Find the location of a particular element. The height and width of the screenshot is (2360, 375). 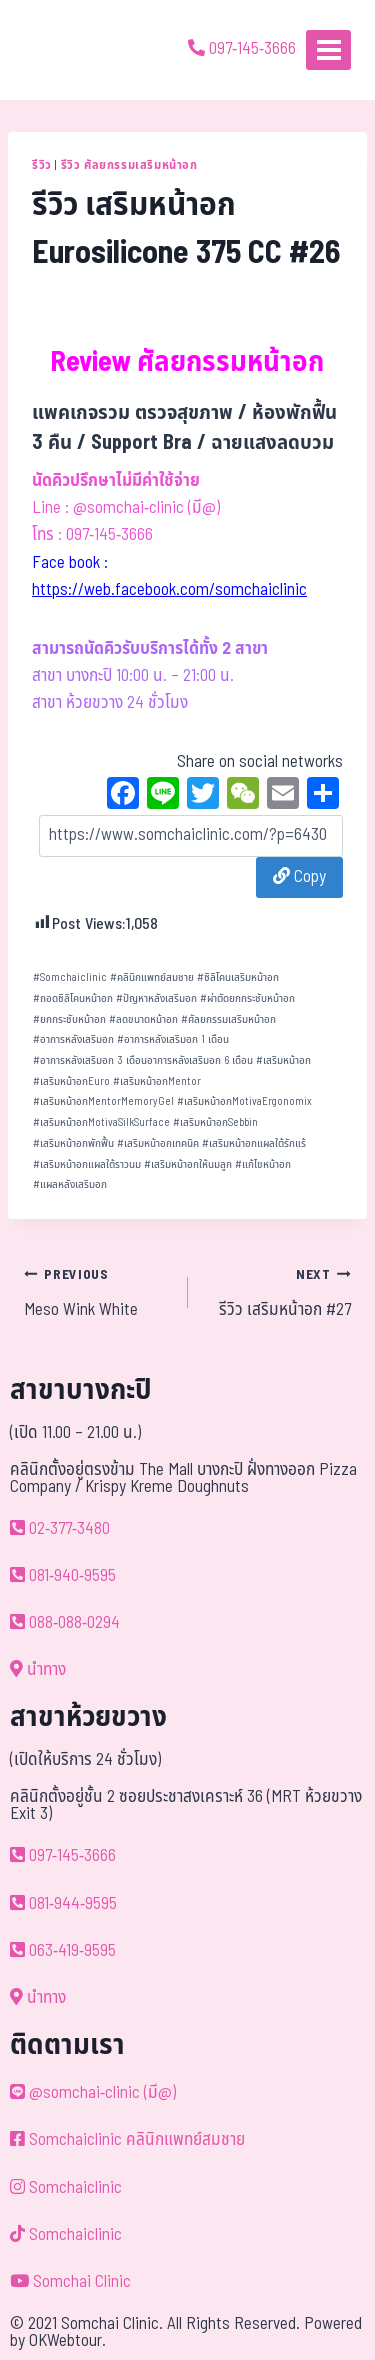

อาการหลังเสริมอก 1 เดือน is located at coordinates (173, 1039).